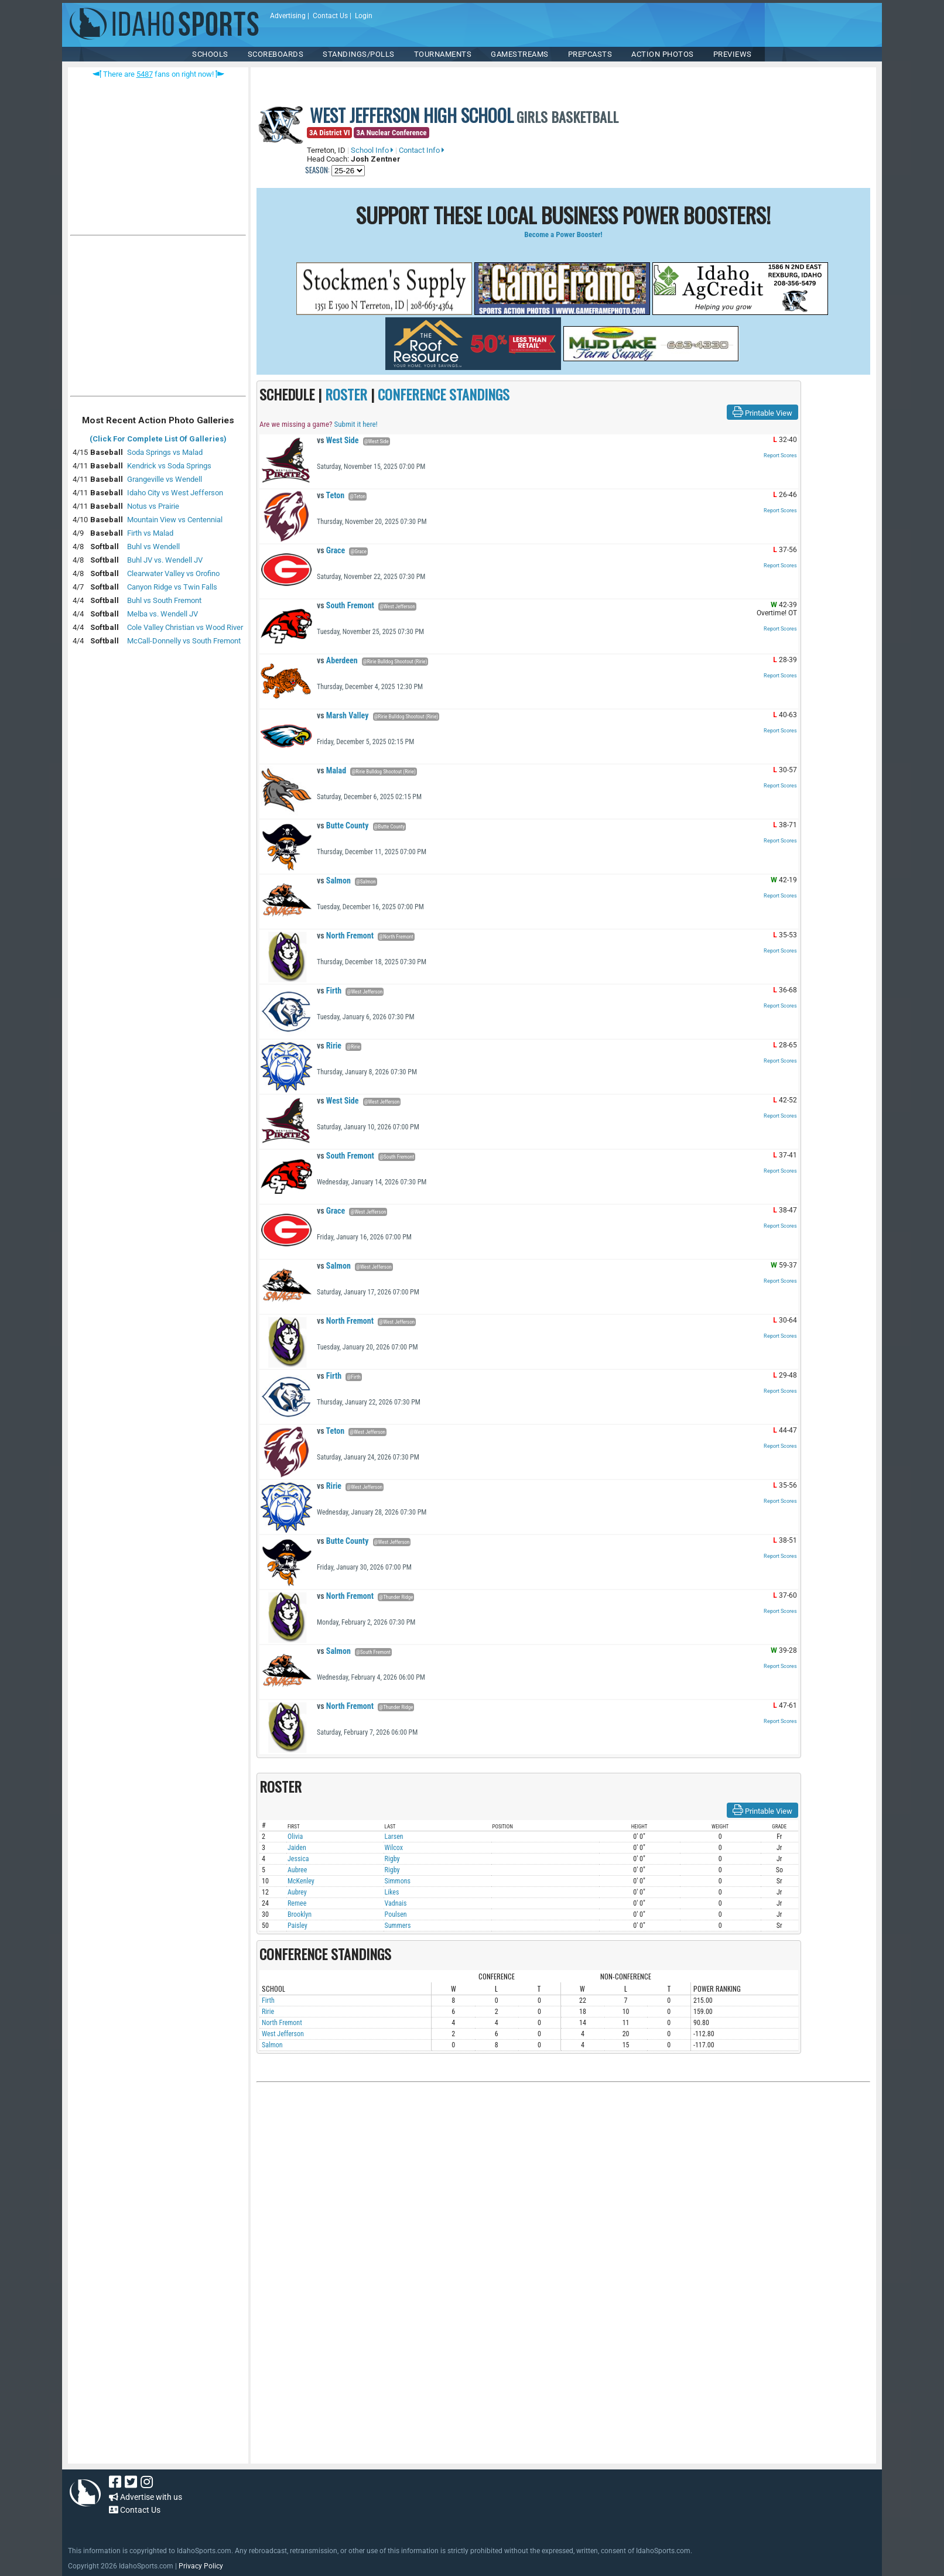 This screenshot has width=944, height=2576. Describe the element at coordinates (185, 627) in the screenshot. I see `Cole Valley Christian vs Wood River` at that location.